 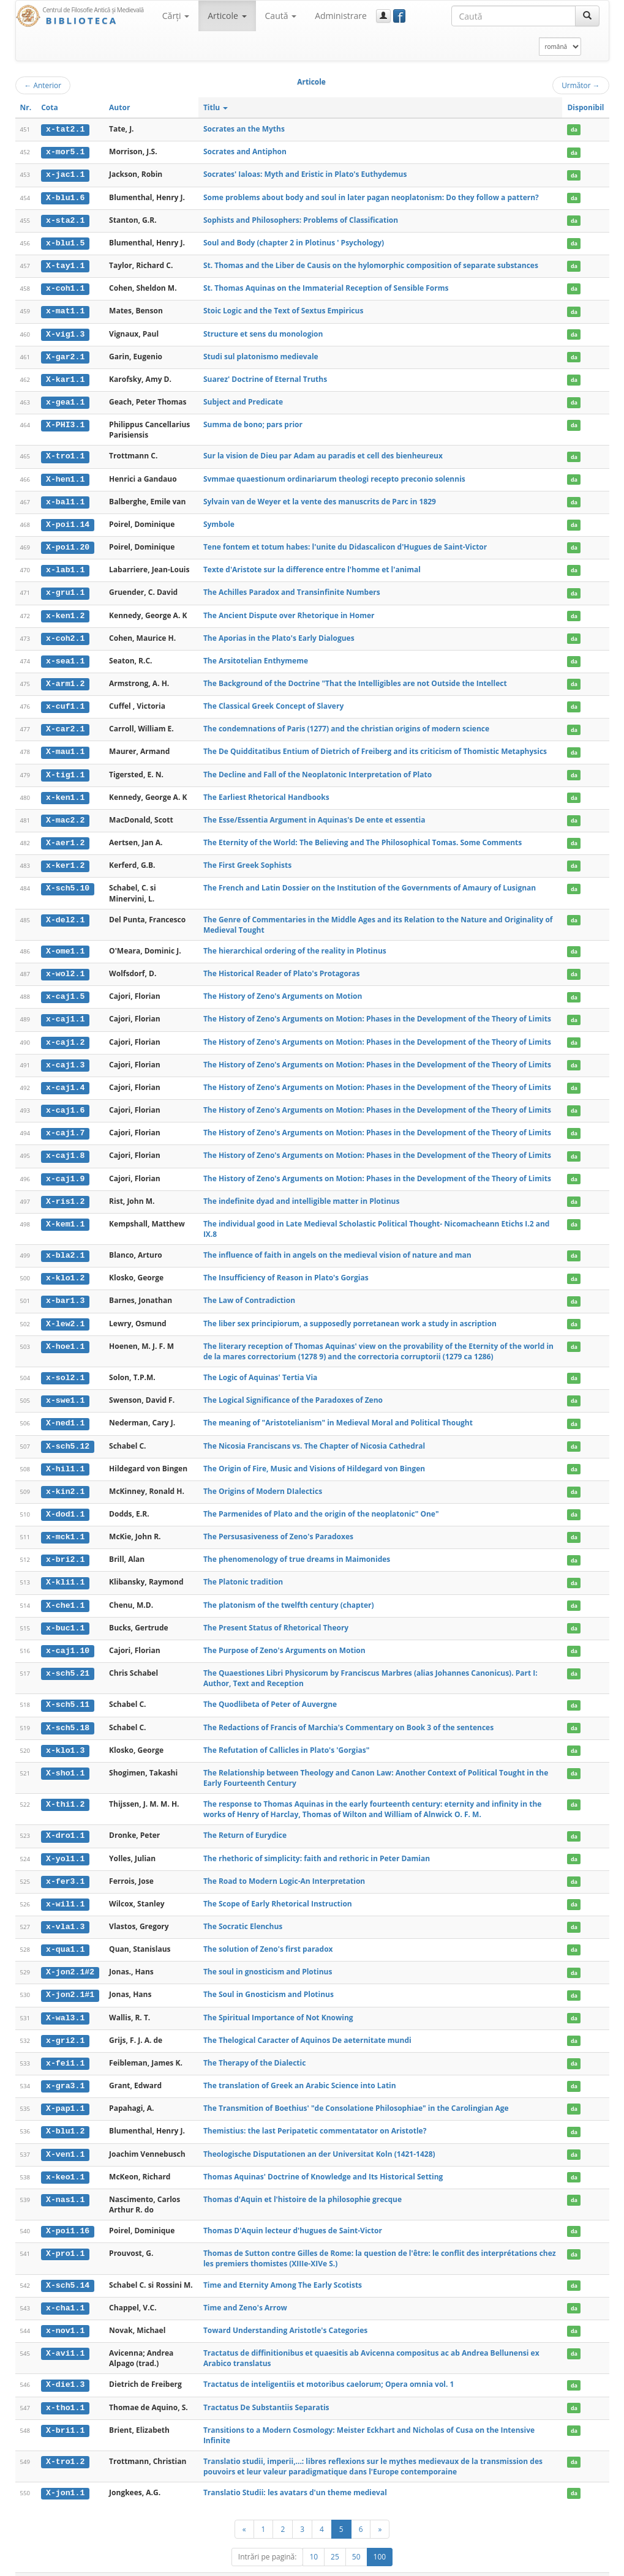 What do you see at coordinates (65, 264) in the screenshot?
I see `X-tay1.1` at bounding box center [65, 264].